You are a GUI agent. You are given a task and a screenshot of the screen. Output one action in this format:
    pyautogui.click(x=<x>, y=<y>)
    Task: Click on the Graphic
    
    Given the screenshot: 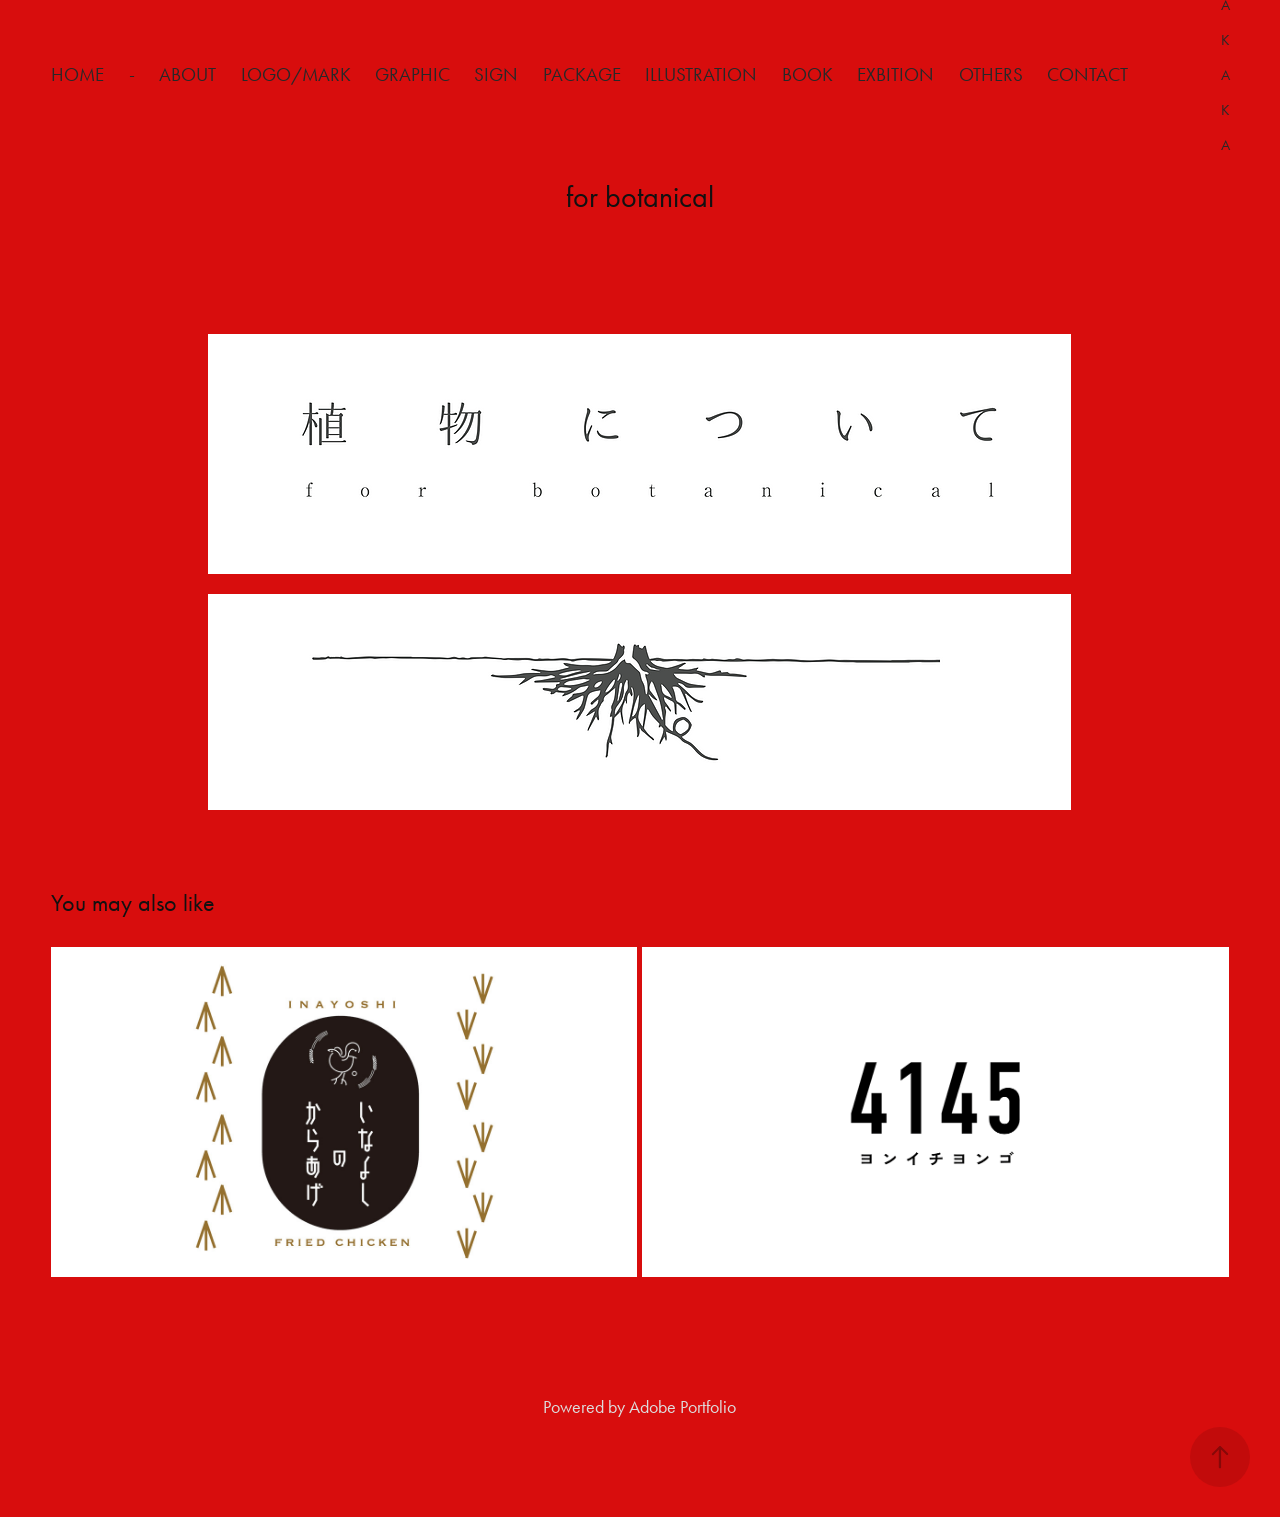 What is the action you would take?
    pyautogui.click(x=412, y=74)
    